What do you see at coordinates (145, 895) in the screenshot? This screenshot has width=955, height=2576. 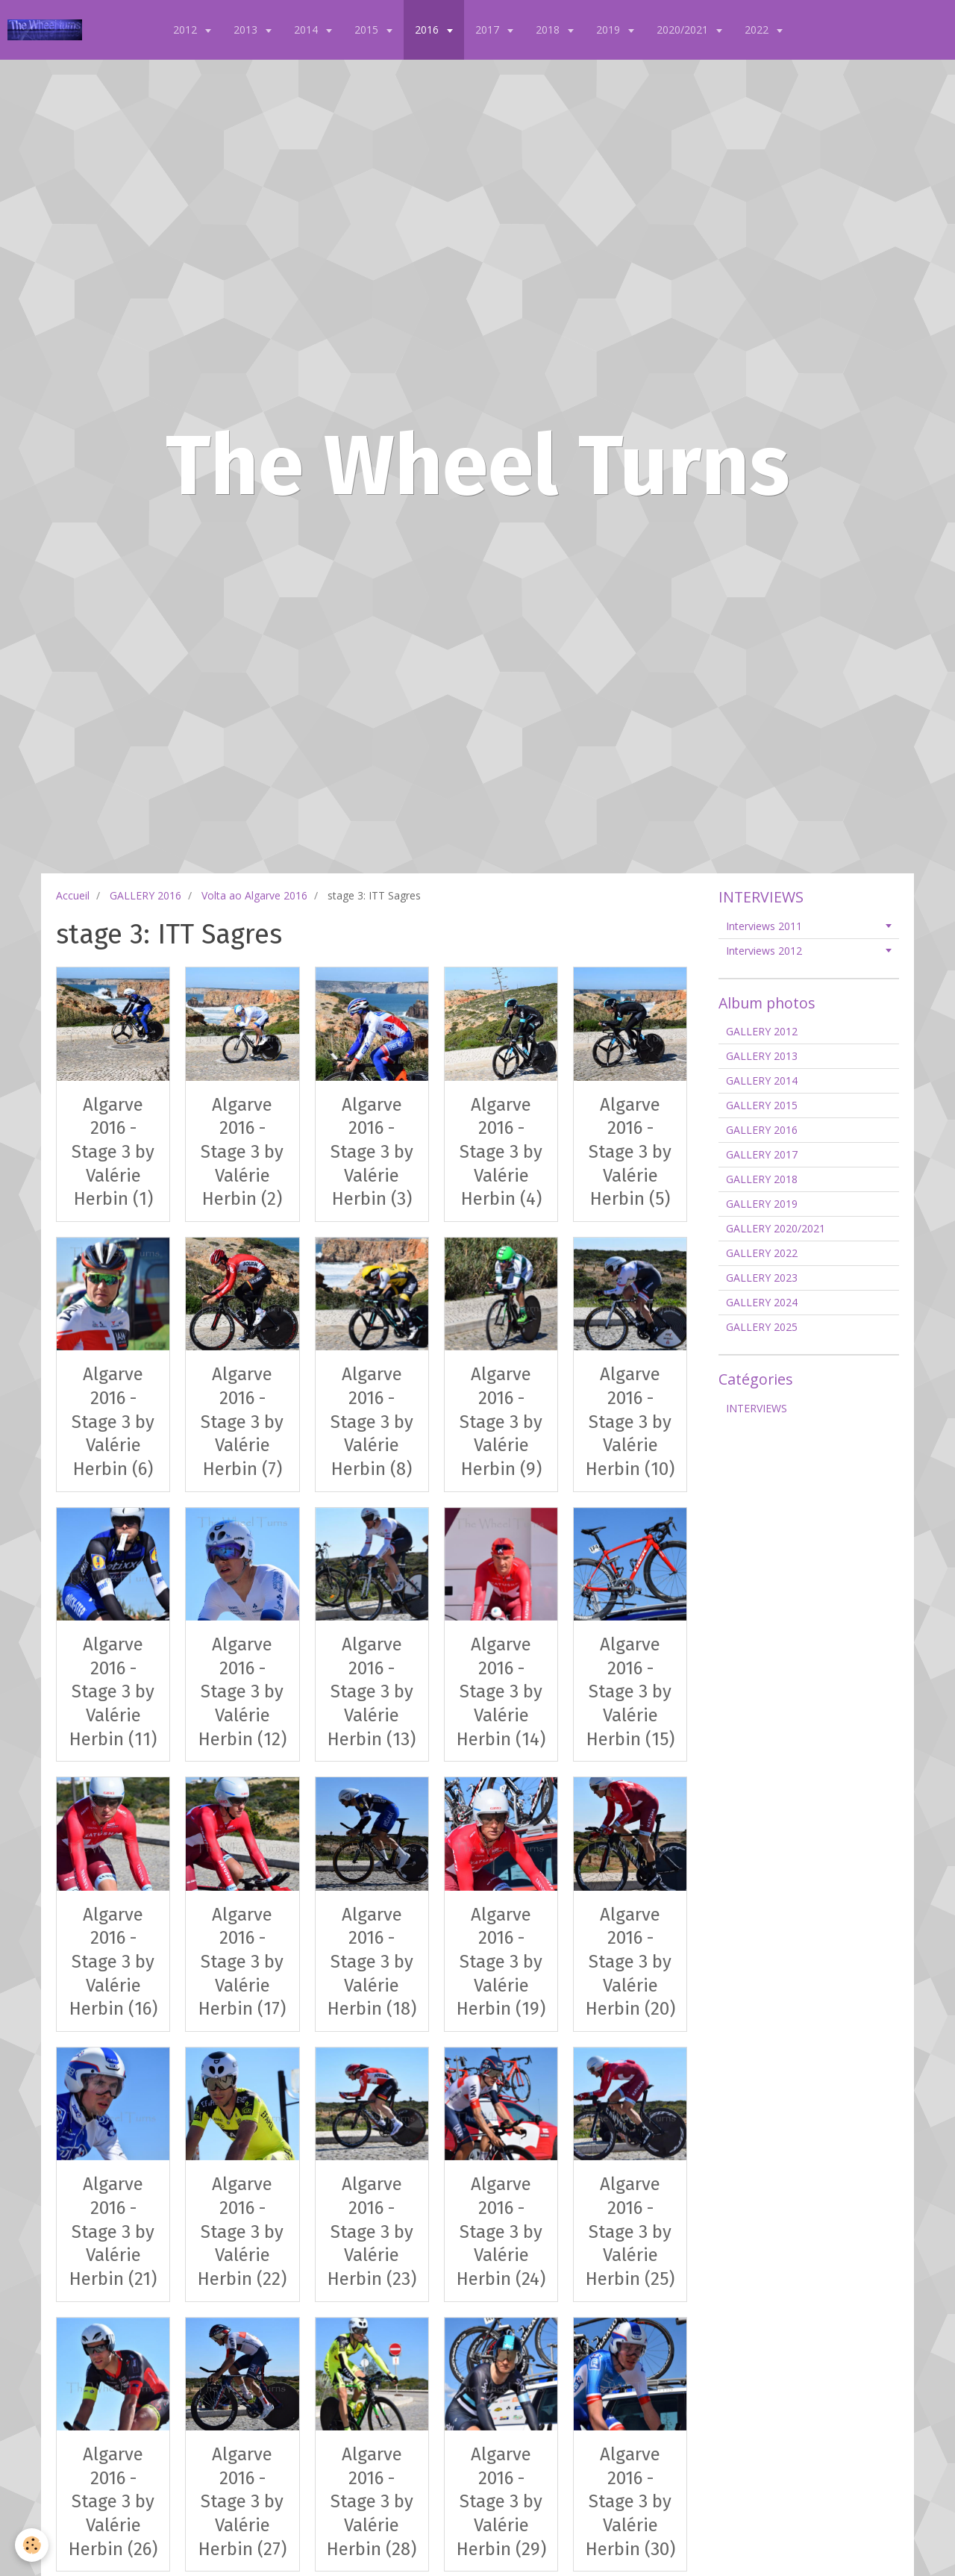 I see `GALLERY 2016` at bounding box center [145, 895].